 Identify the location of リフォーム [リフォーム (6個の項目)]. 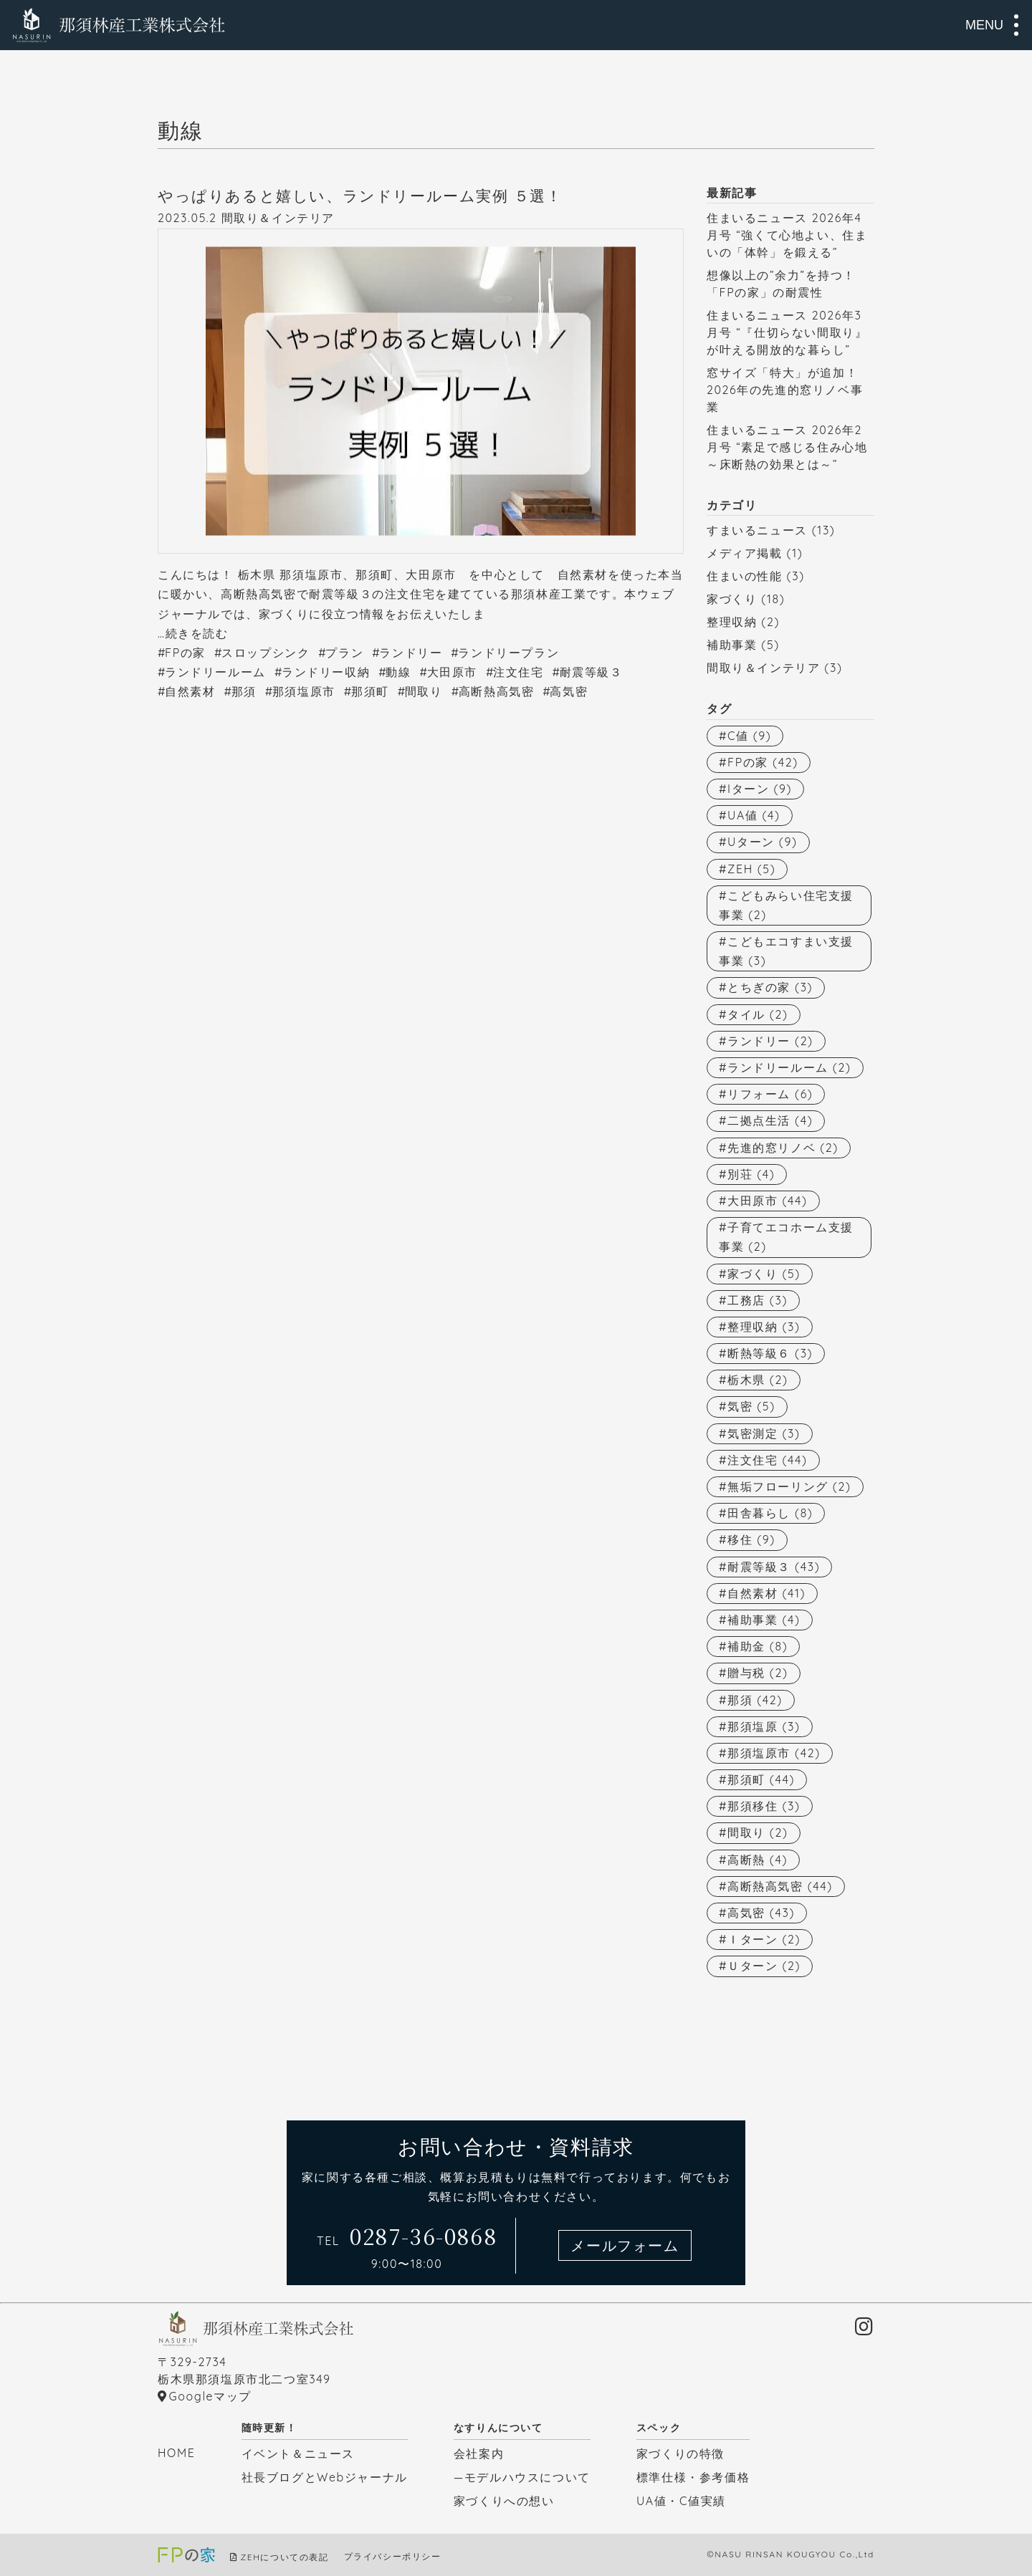
(770, 1094).